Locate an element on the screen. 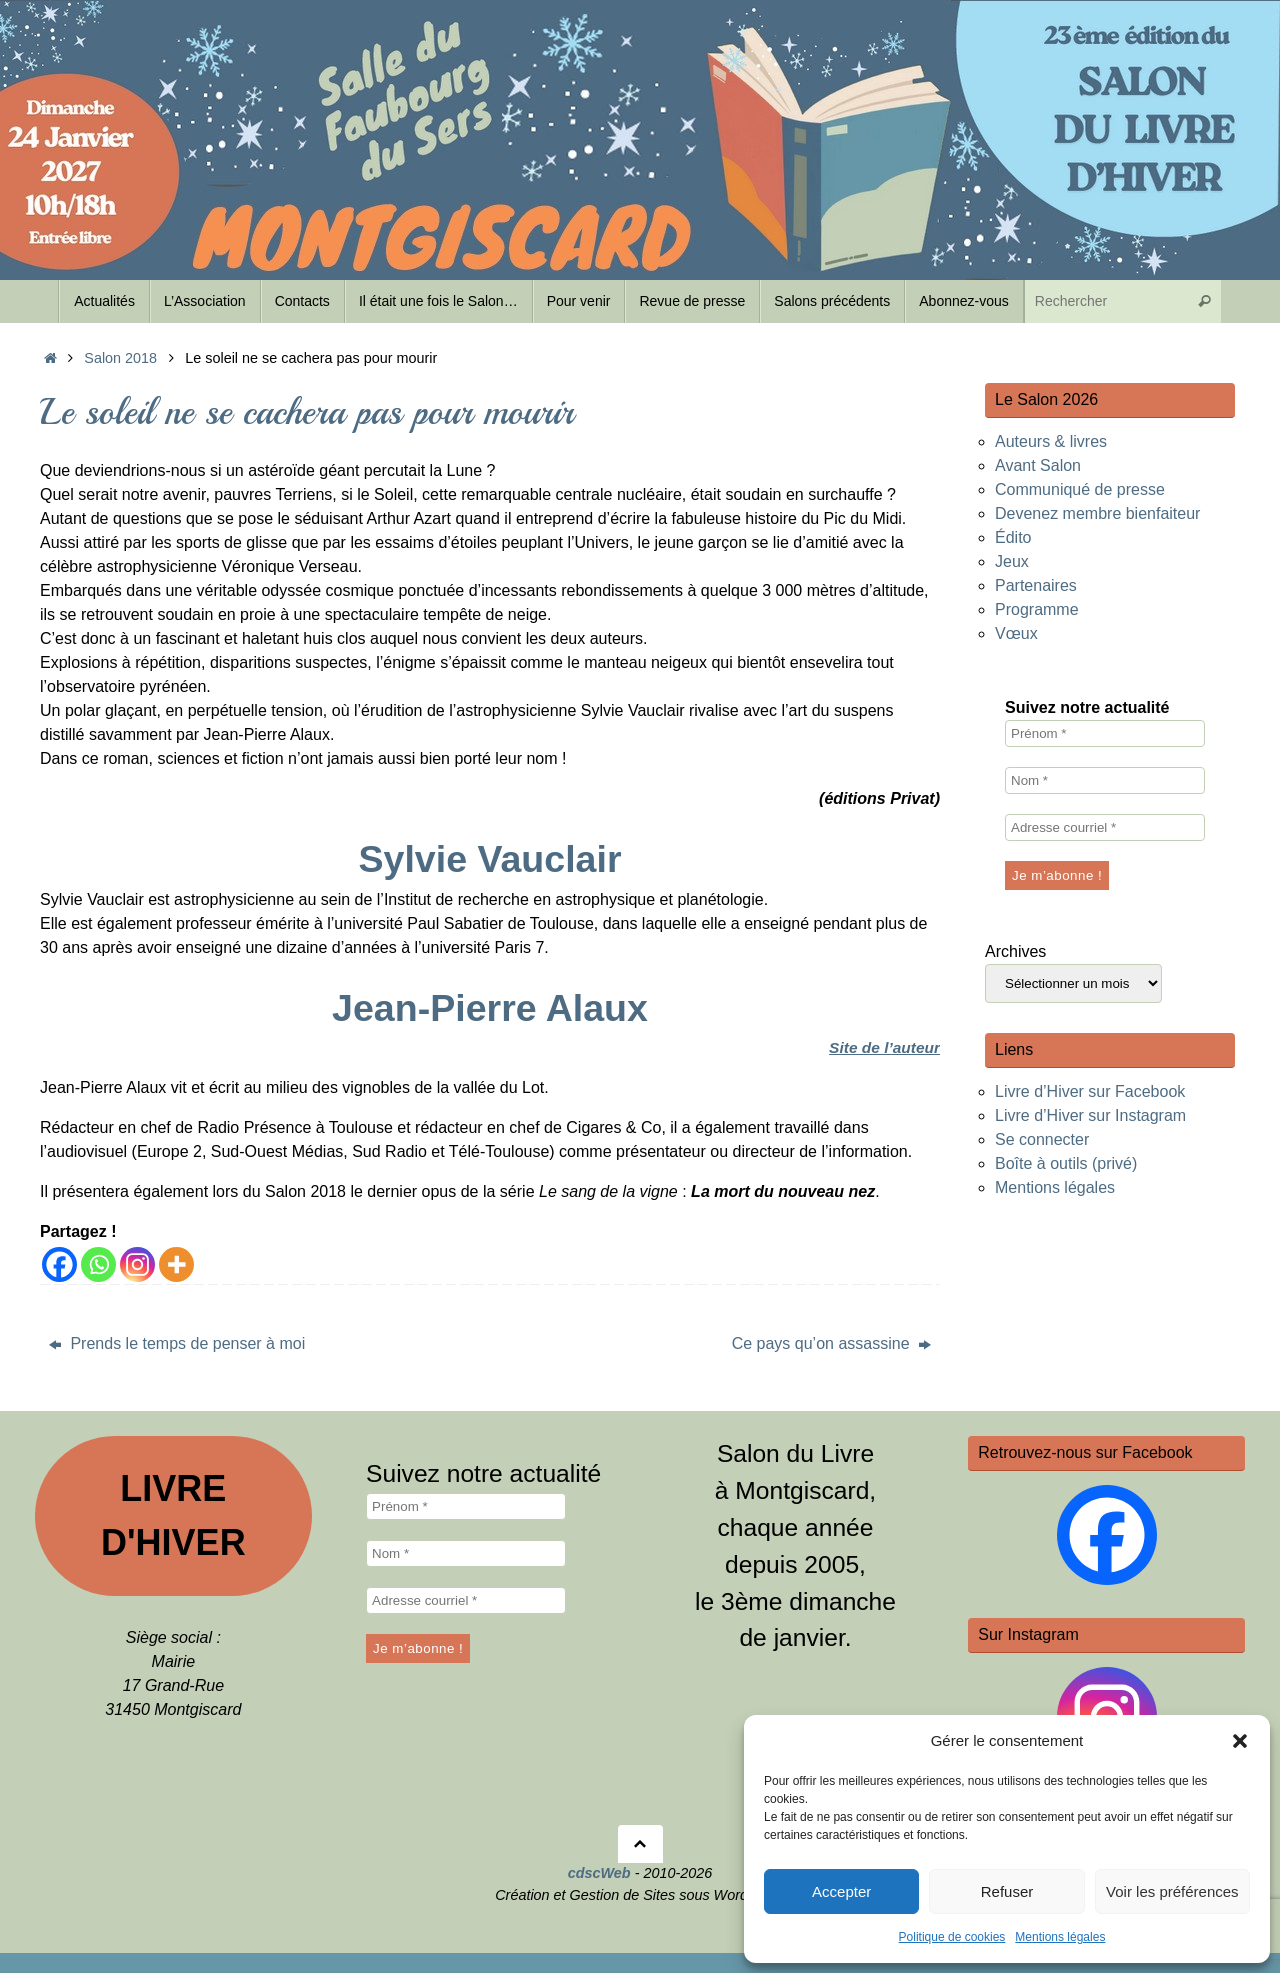  Auteurs & livres is located at coordinates (1051, 441).